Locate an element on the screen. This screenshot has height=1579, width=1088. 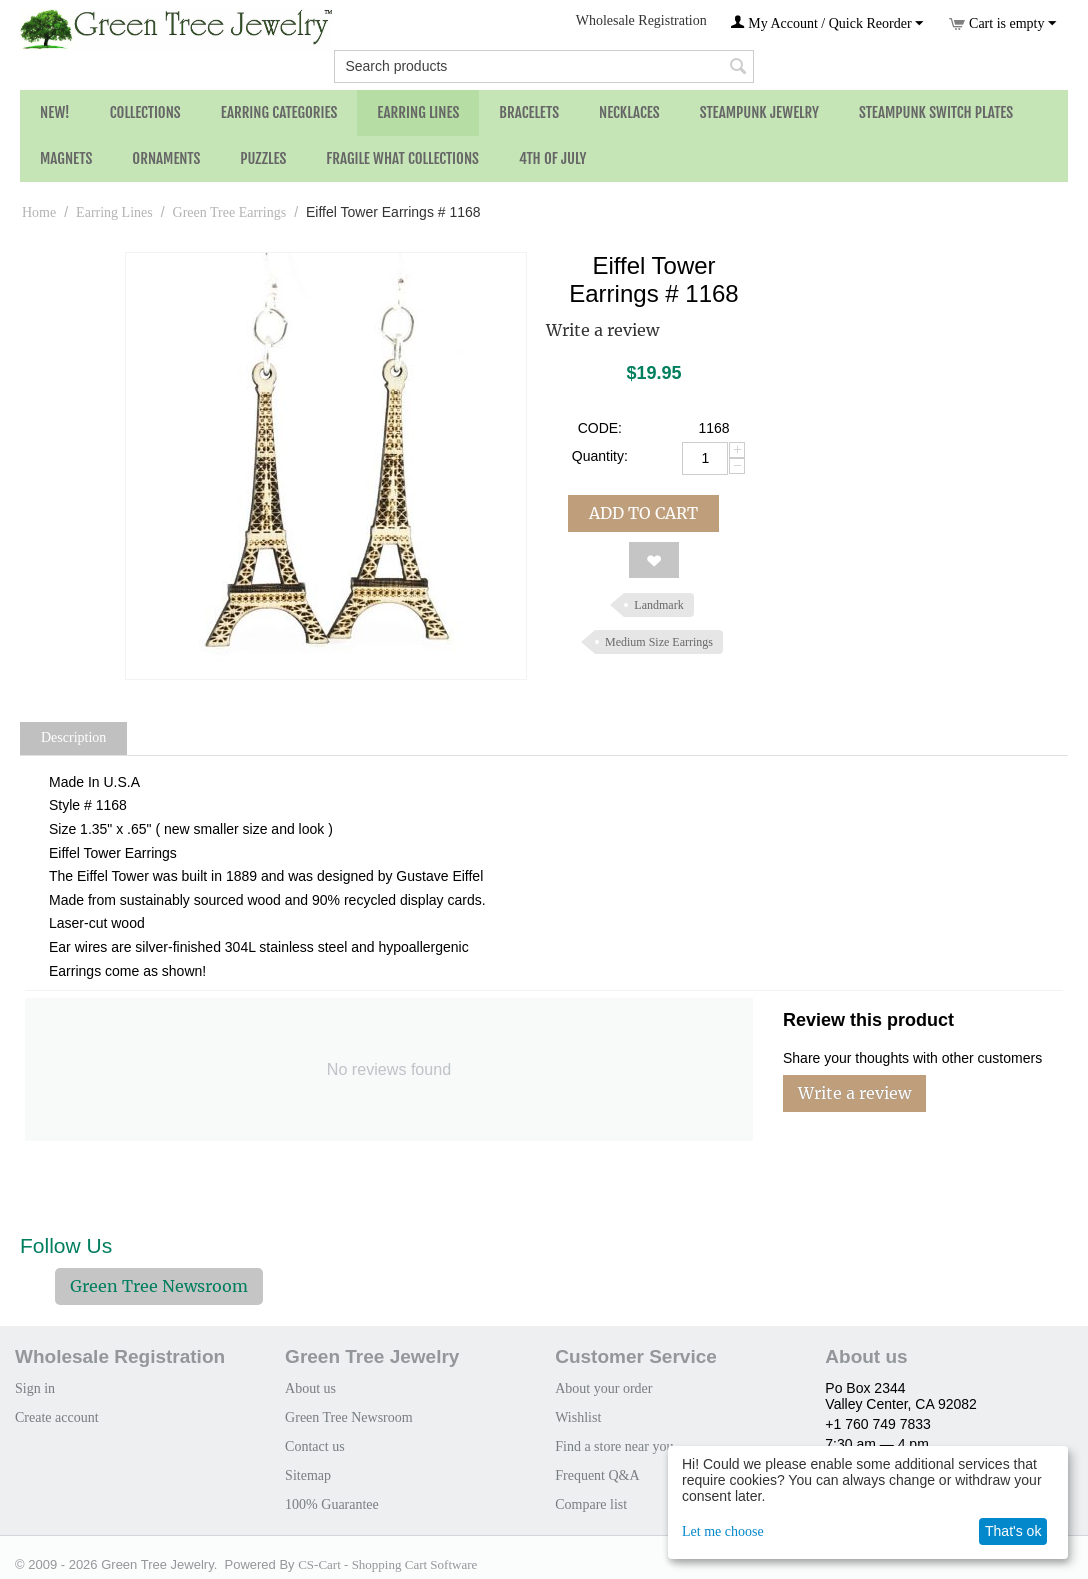
Green Tree Earrings is located at coordinates (230, 212).